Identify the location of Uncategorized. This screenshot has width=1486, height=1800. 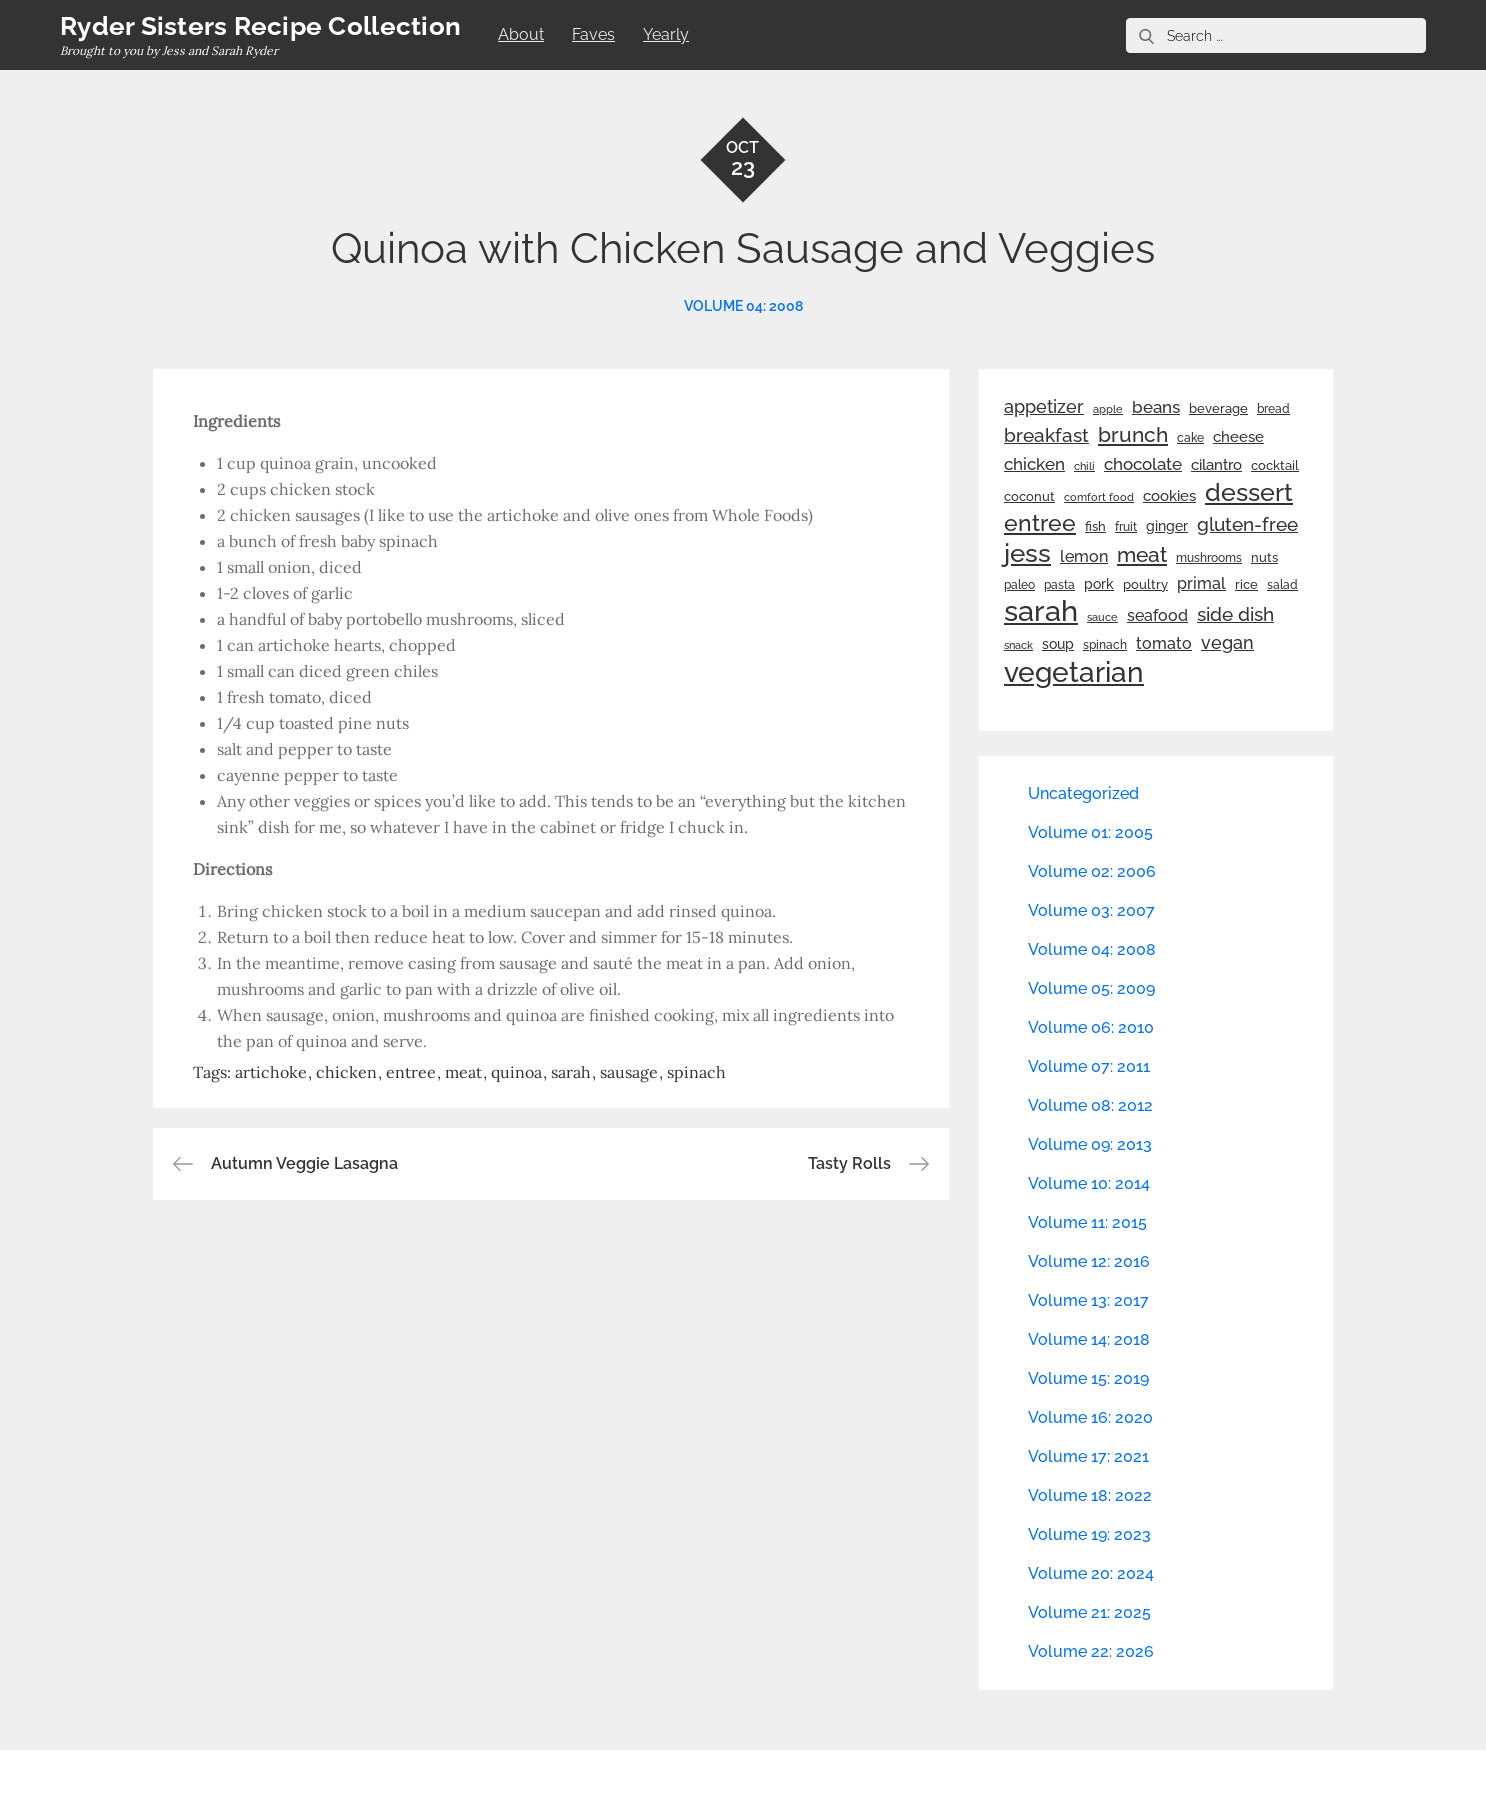
(1083, 793).